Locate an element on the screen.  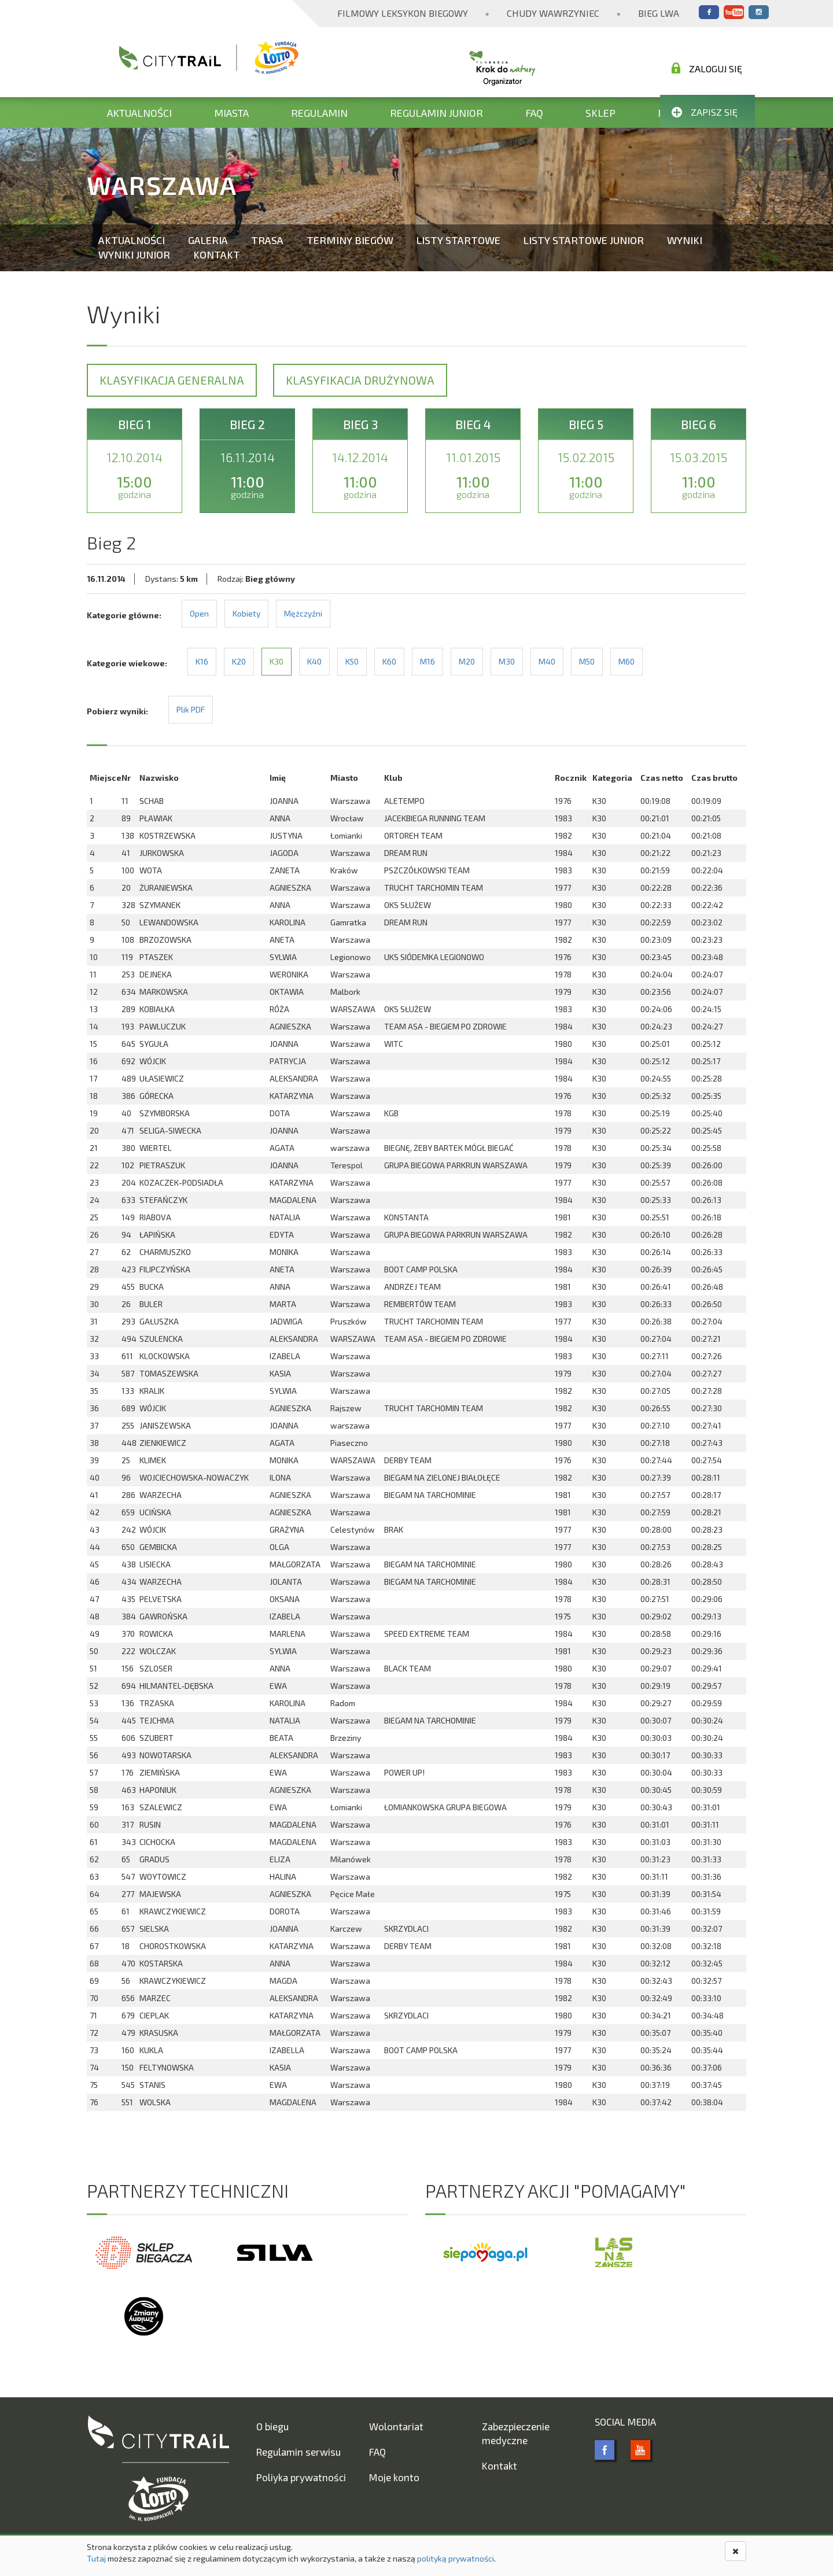
Terminy biegów is located at coordinates (350, 240).